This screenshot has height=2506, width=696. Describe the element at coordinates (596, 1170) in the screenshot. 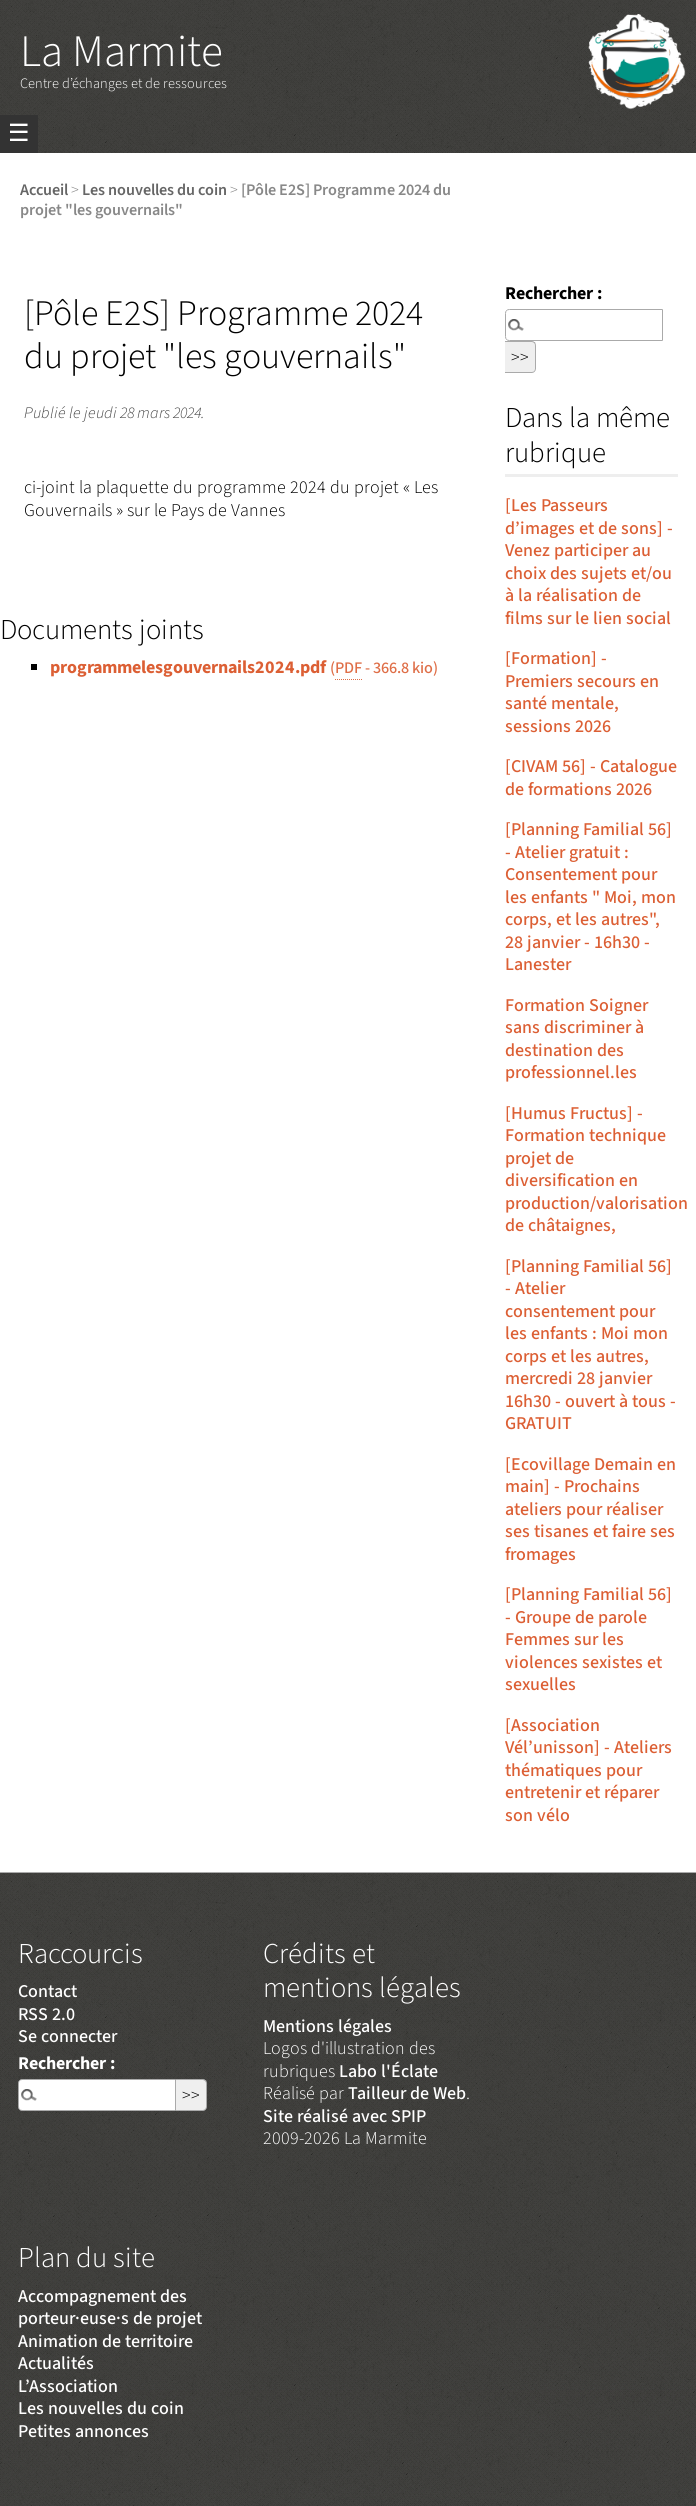

I see `[Humus Fructus] - Formation technique projet de diversification en production/valorisation de châtaignes,` at that location.